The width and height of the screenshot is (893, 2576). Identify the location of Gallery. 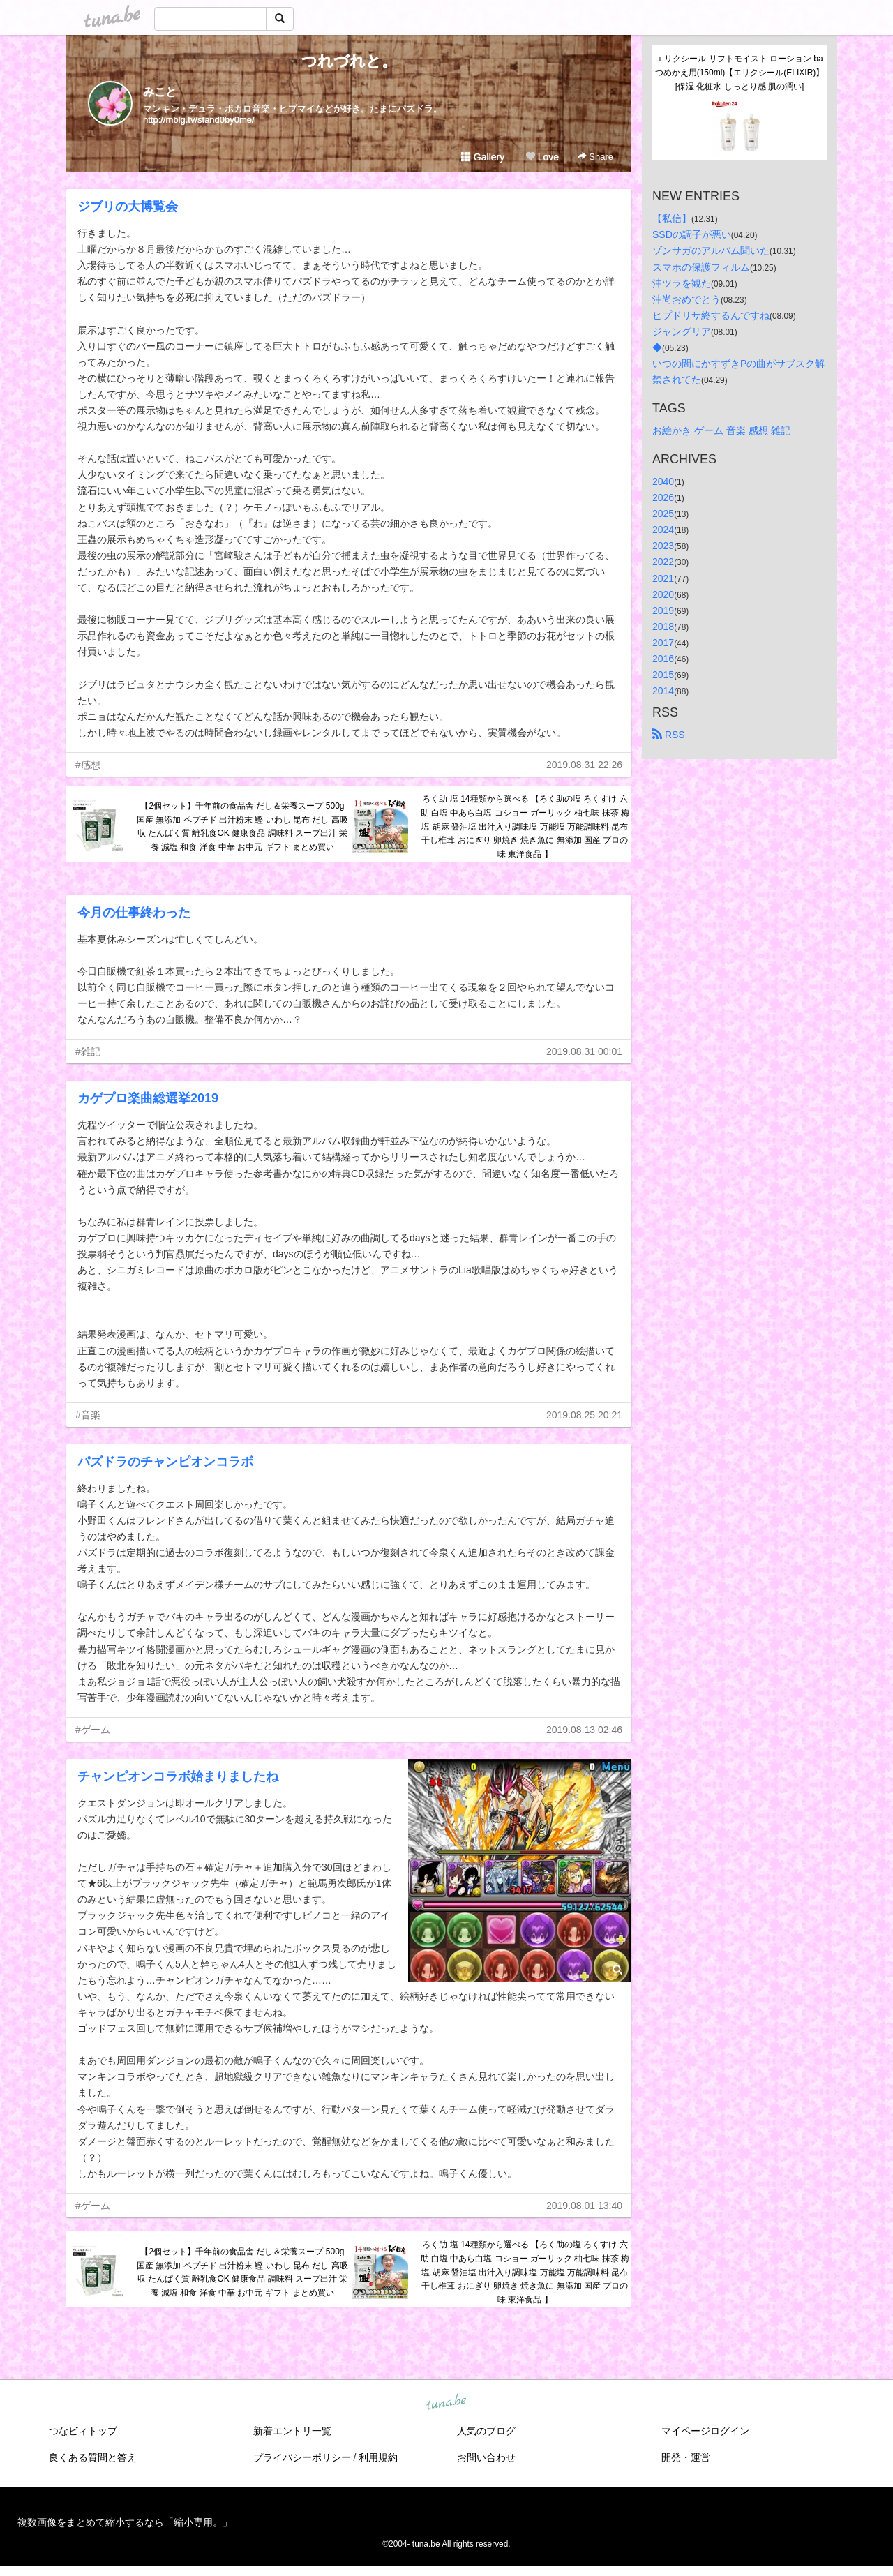
(482, 157).